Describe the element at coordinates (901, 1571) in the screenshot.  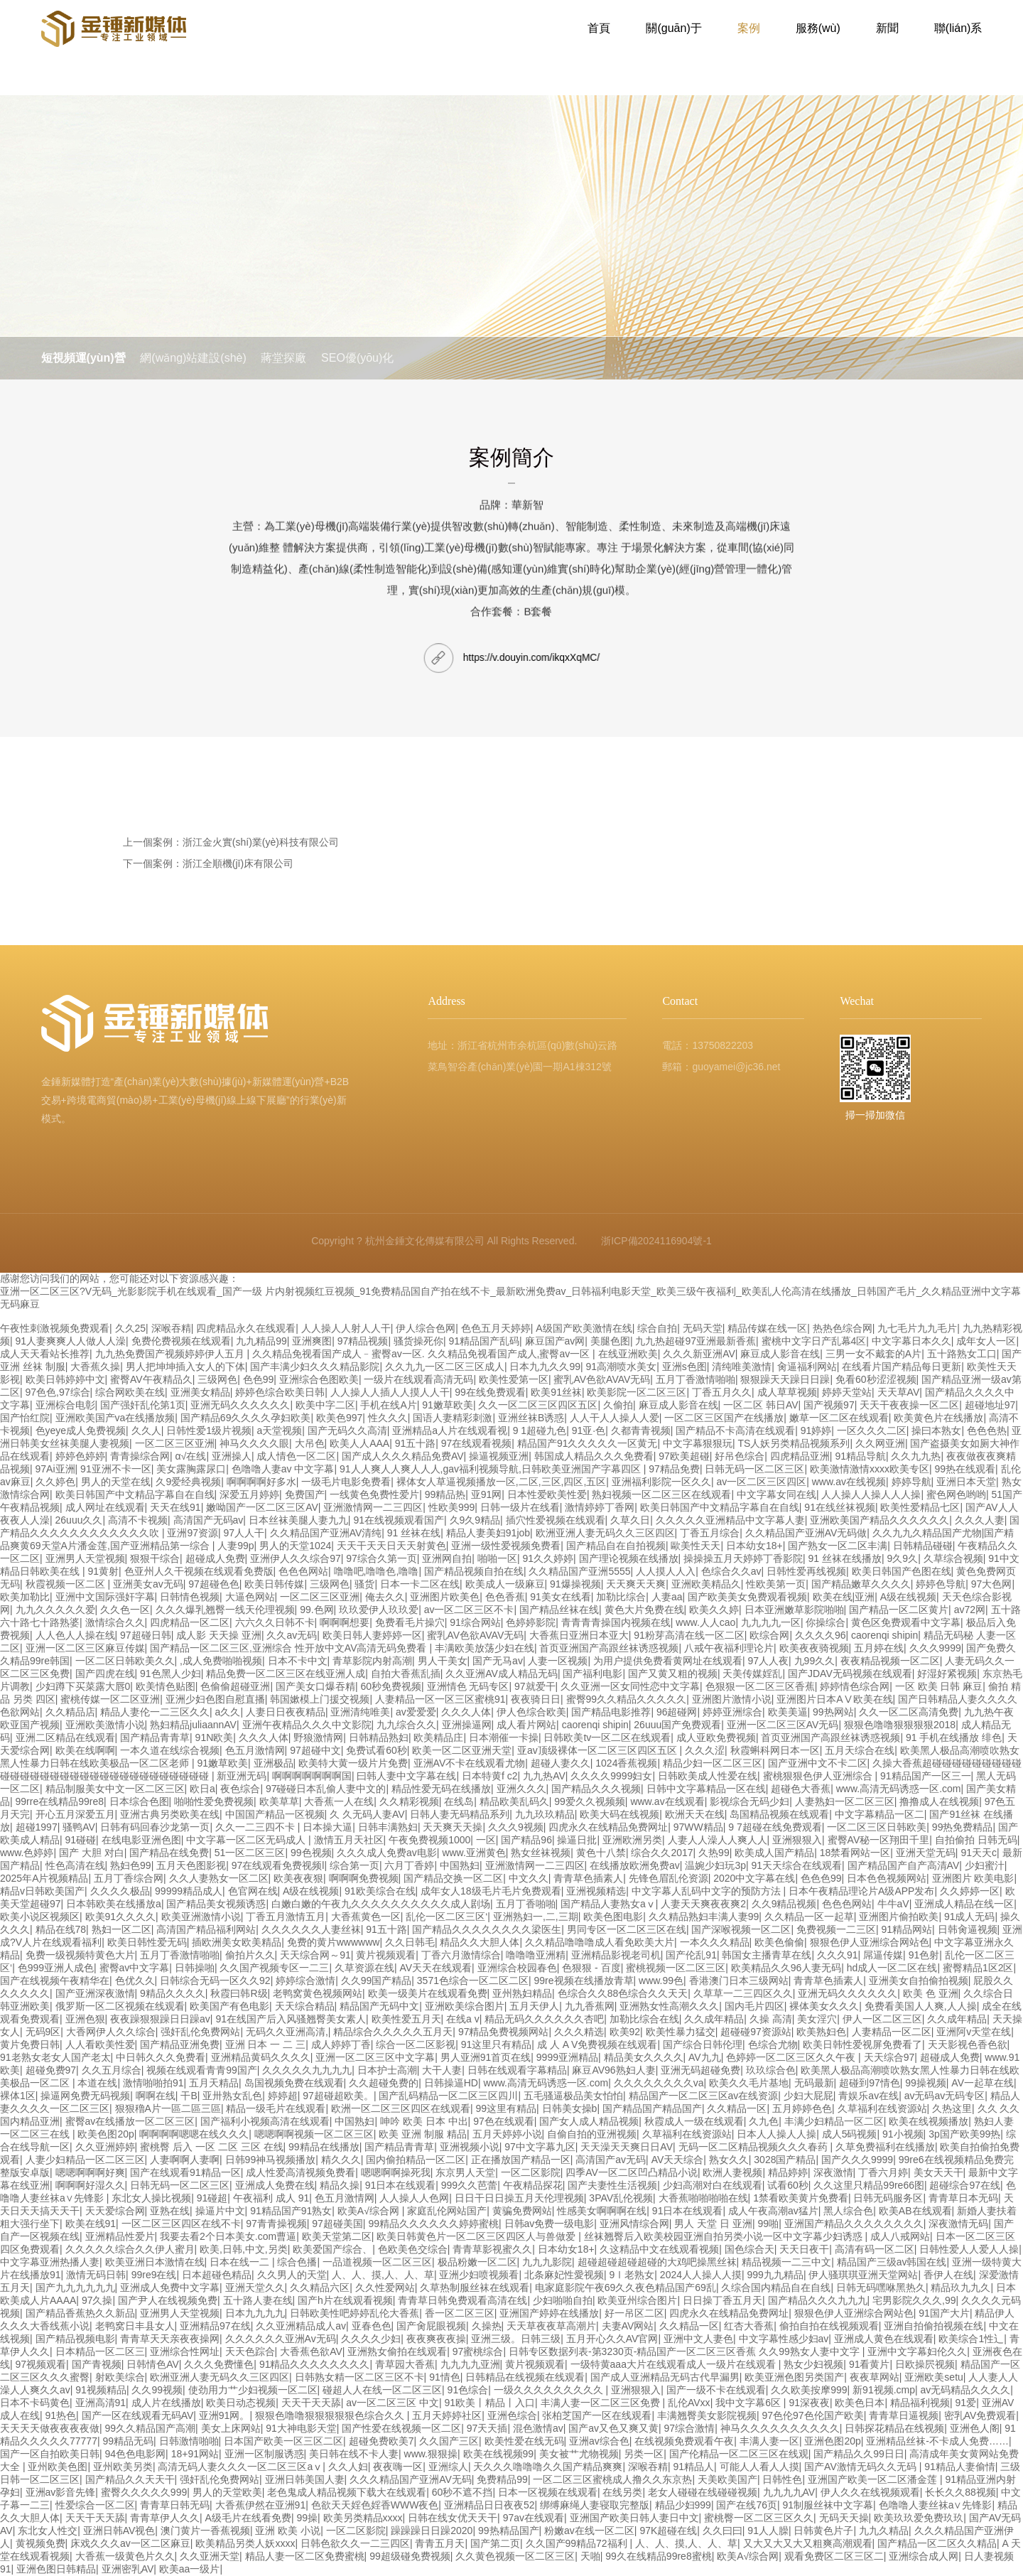
I see `欧美日韩国产色图在线` at that location.